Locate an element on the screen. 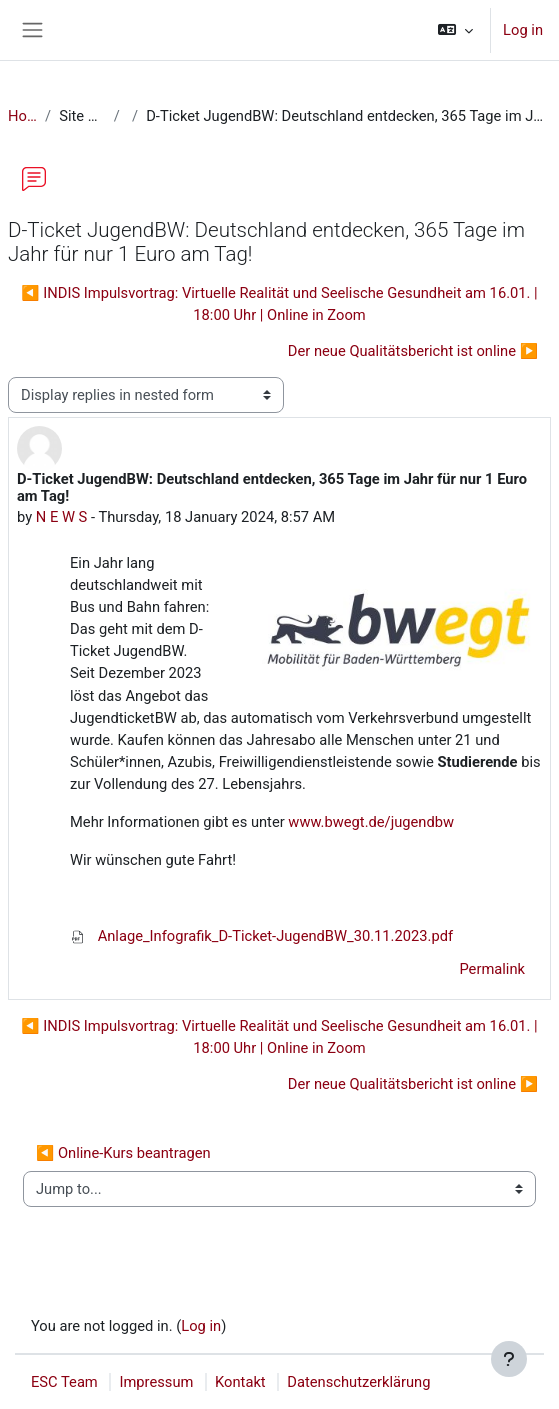  [Show footer] is located at coordinates (509, 1359).